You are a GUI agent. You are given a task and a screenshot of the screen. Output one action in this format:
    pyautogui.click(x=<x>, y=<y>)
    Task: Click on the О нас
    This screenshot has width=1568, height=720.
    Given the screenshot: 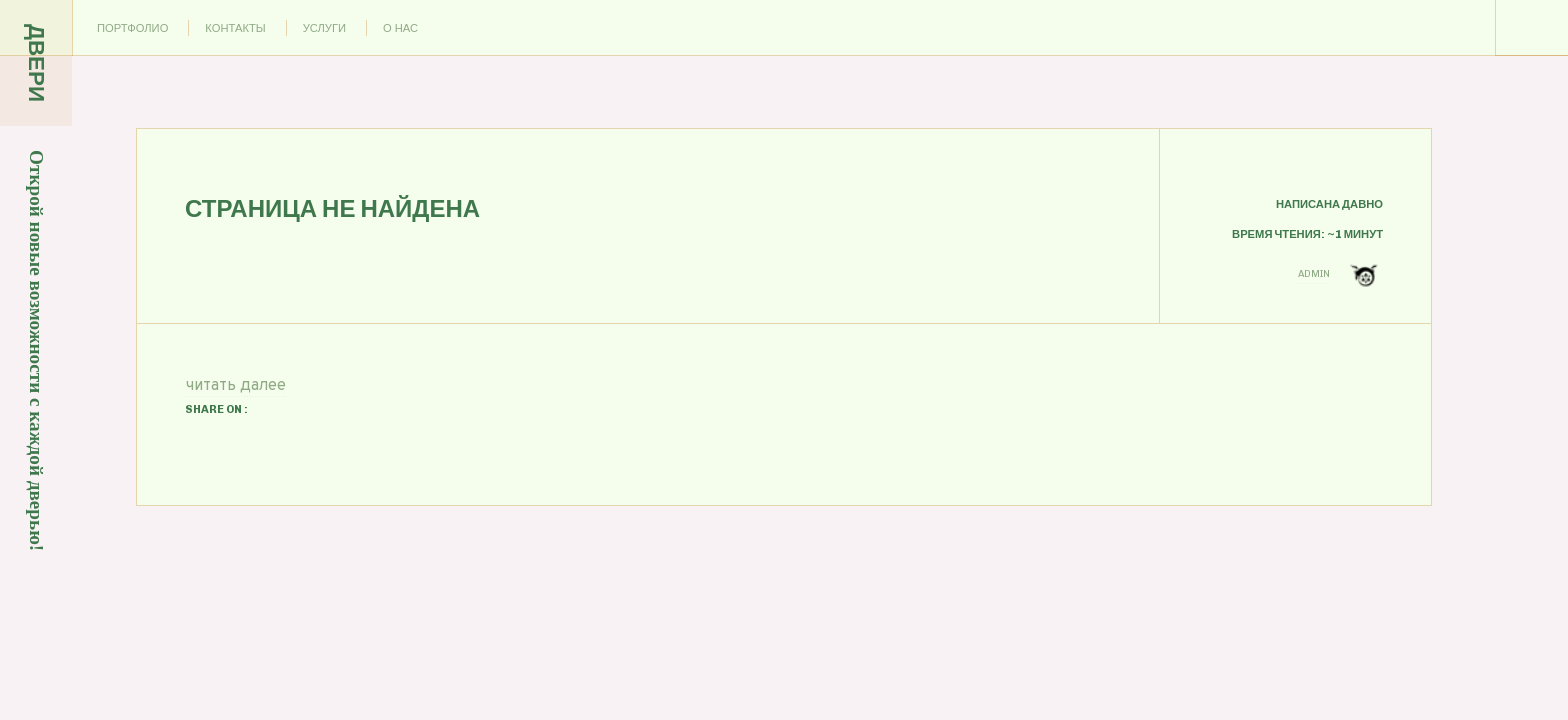 What is the action you would take?
    pyautogui.click(x=400, y=28)
    